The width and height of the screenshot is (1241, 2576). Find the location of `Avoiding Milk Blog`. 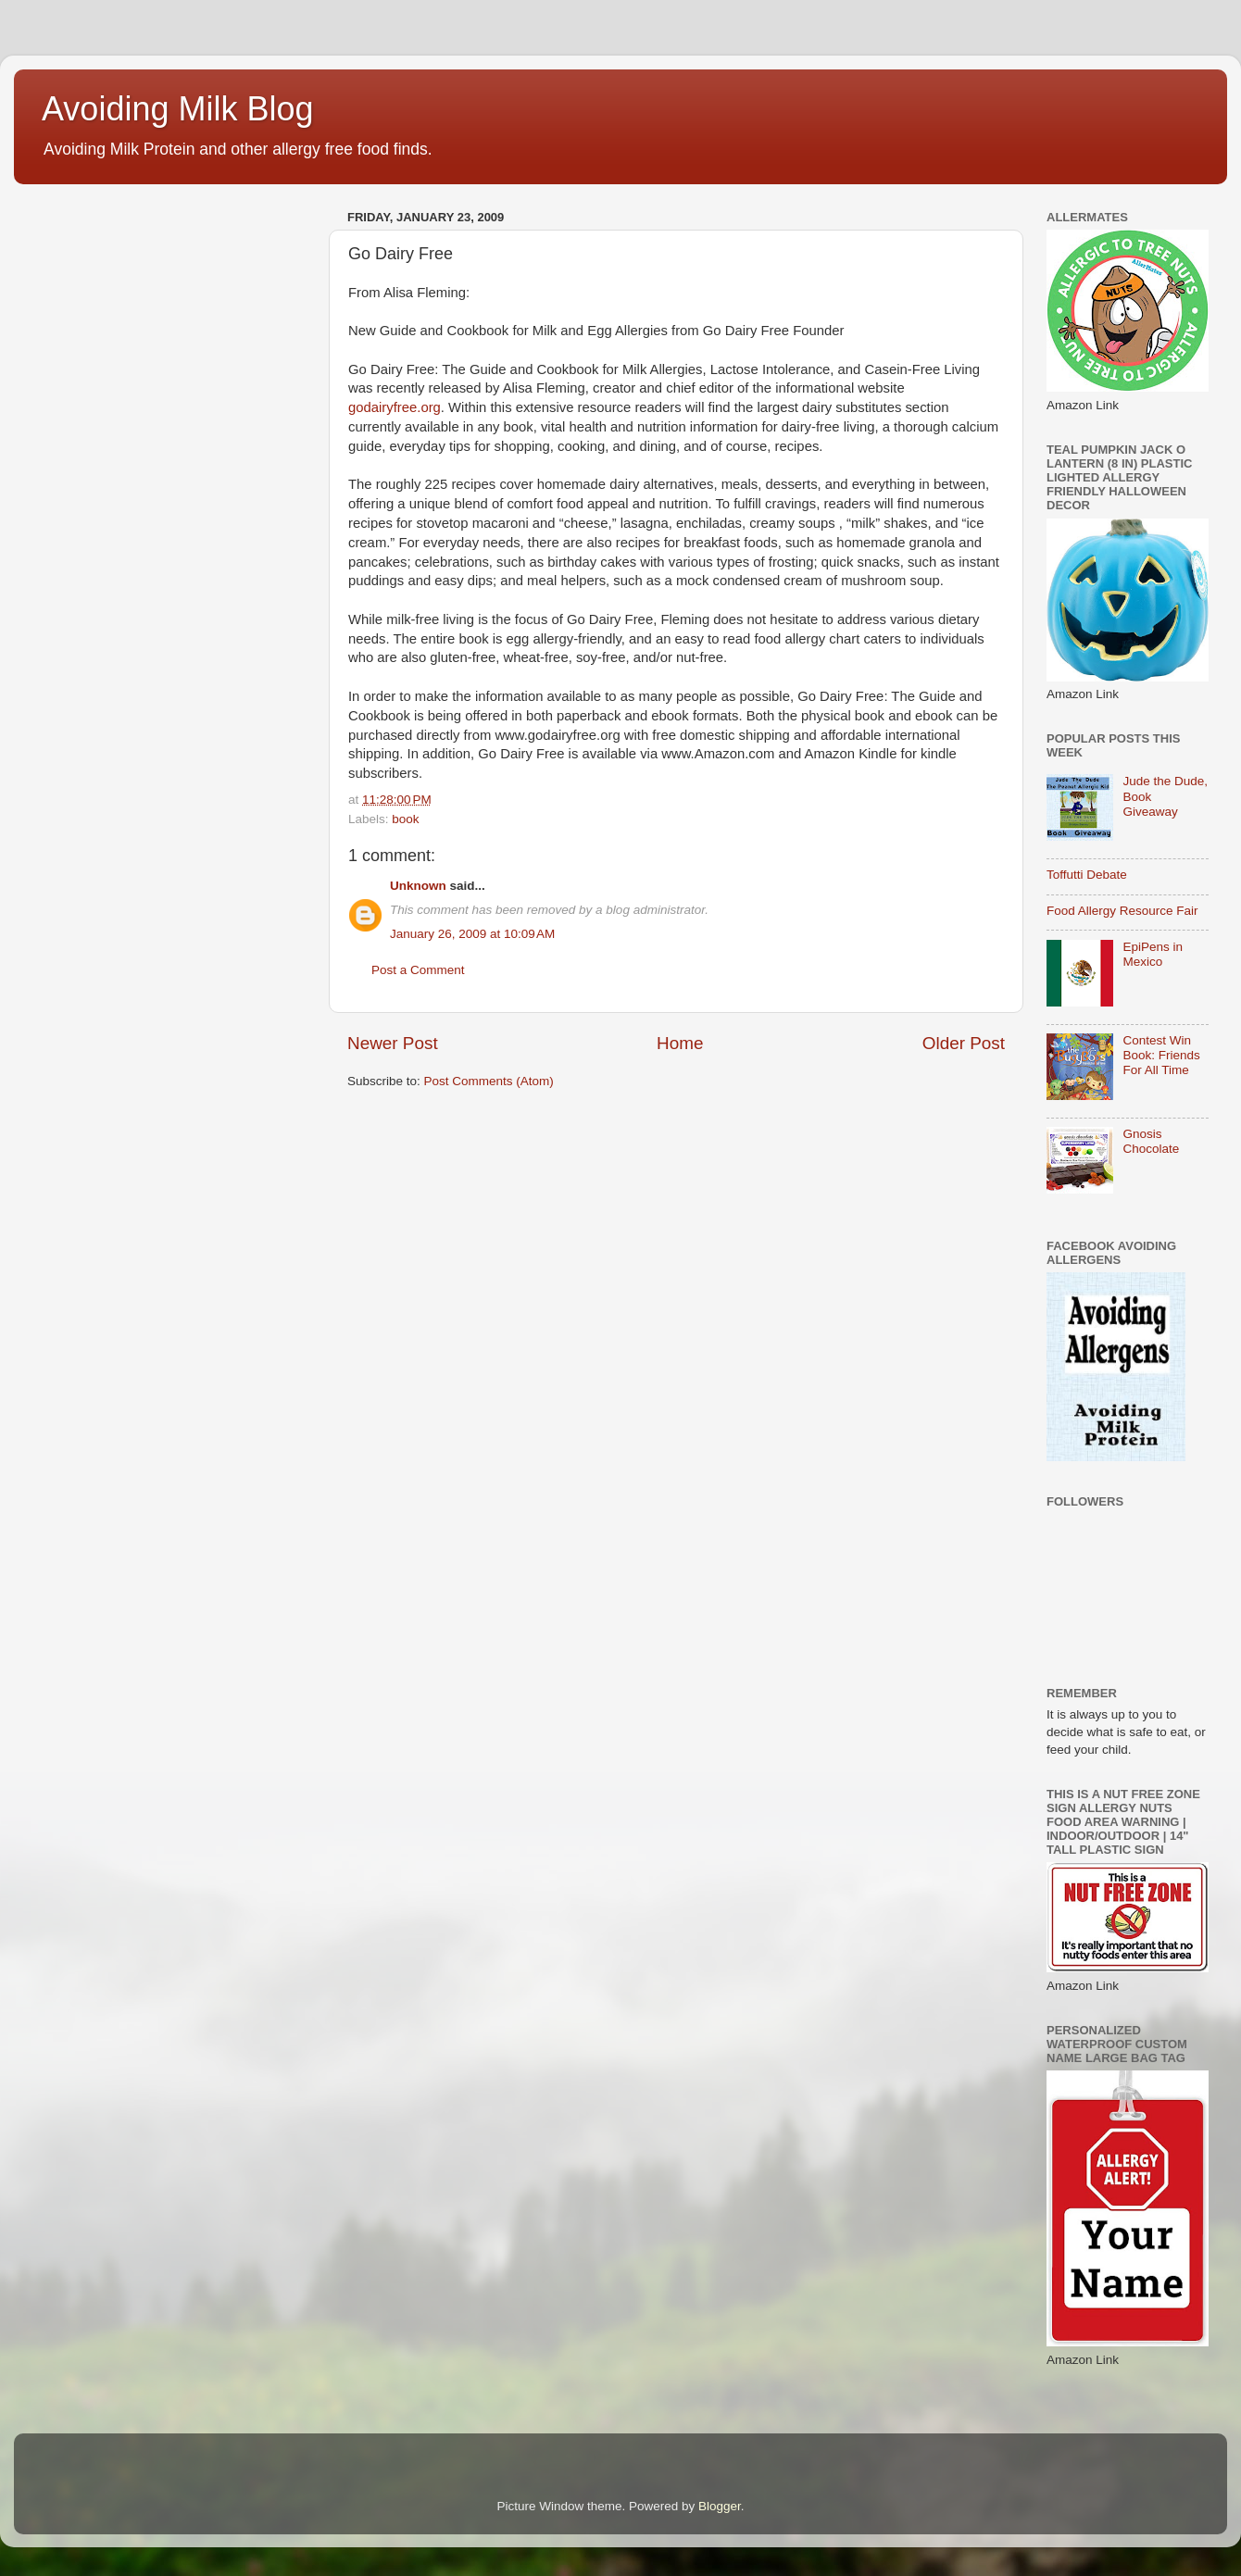

Avoiding Milk Blog is located at coordinates (177, 109).